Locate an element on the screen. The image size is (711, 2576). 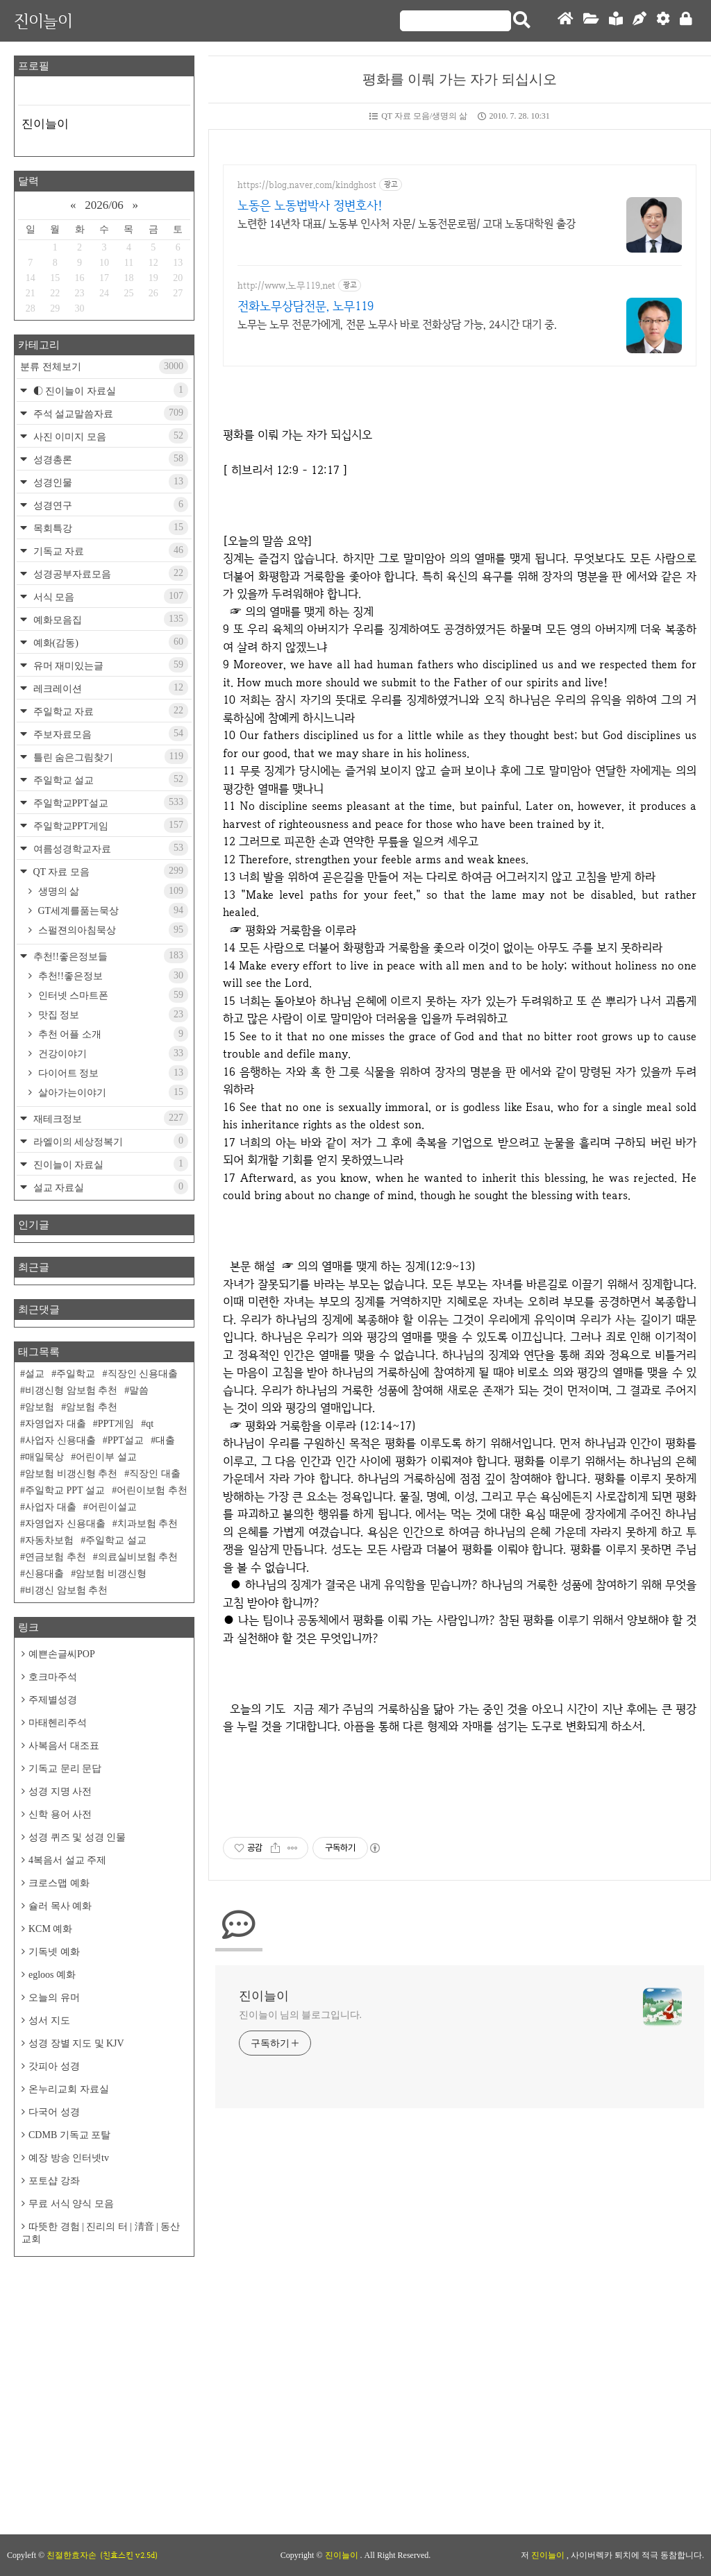
노련한 14년차 대표/ 노동부 인사처 자문/ 노동전문로펌/ 고대 노동대학원 출강 is located at coordinates (406, 224).